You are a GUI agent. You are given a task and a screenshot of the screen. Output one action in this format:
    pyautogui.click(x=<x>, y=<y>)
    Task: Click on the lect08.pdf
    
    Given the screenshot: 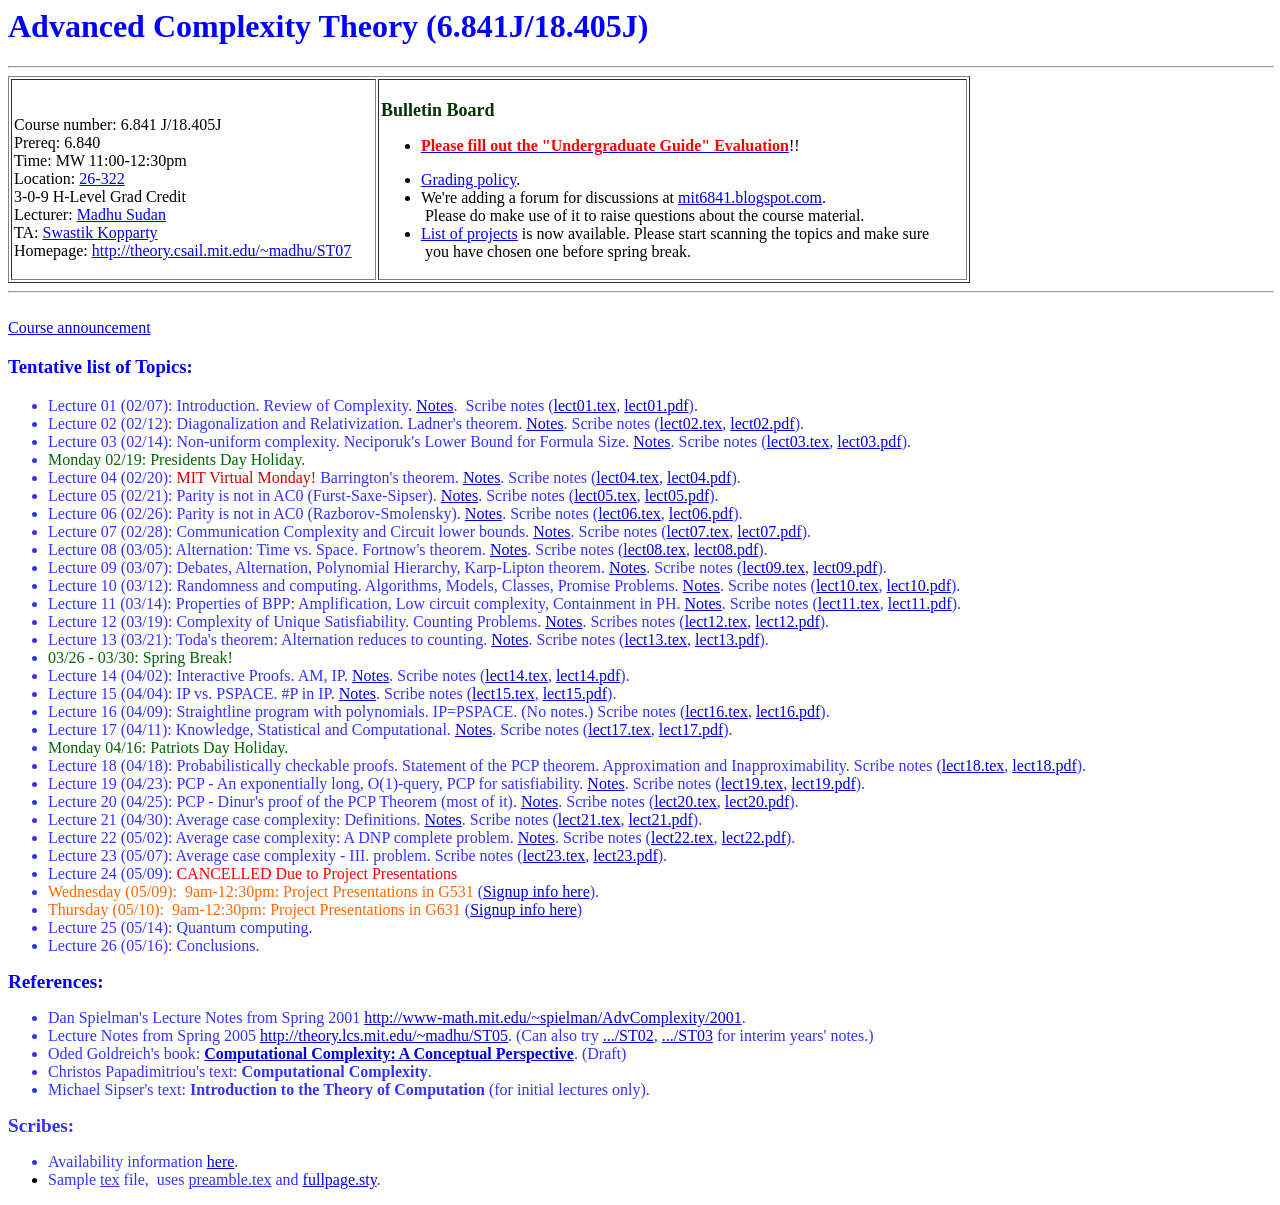 What is the action you would take?
    pyautogui.click(x=726, y=549)
    